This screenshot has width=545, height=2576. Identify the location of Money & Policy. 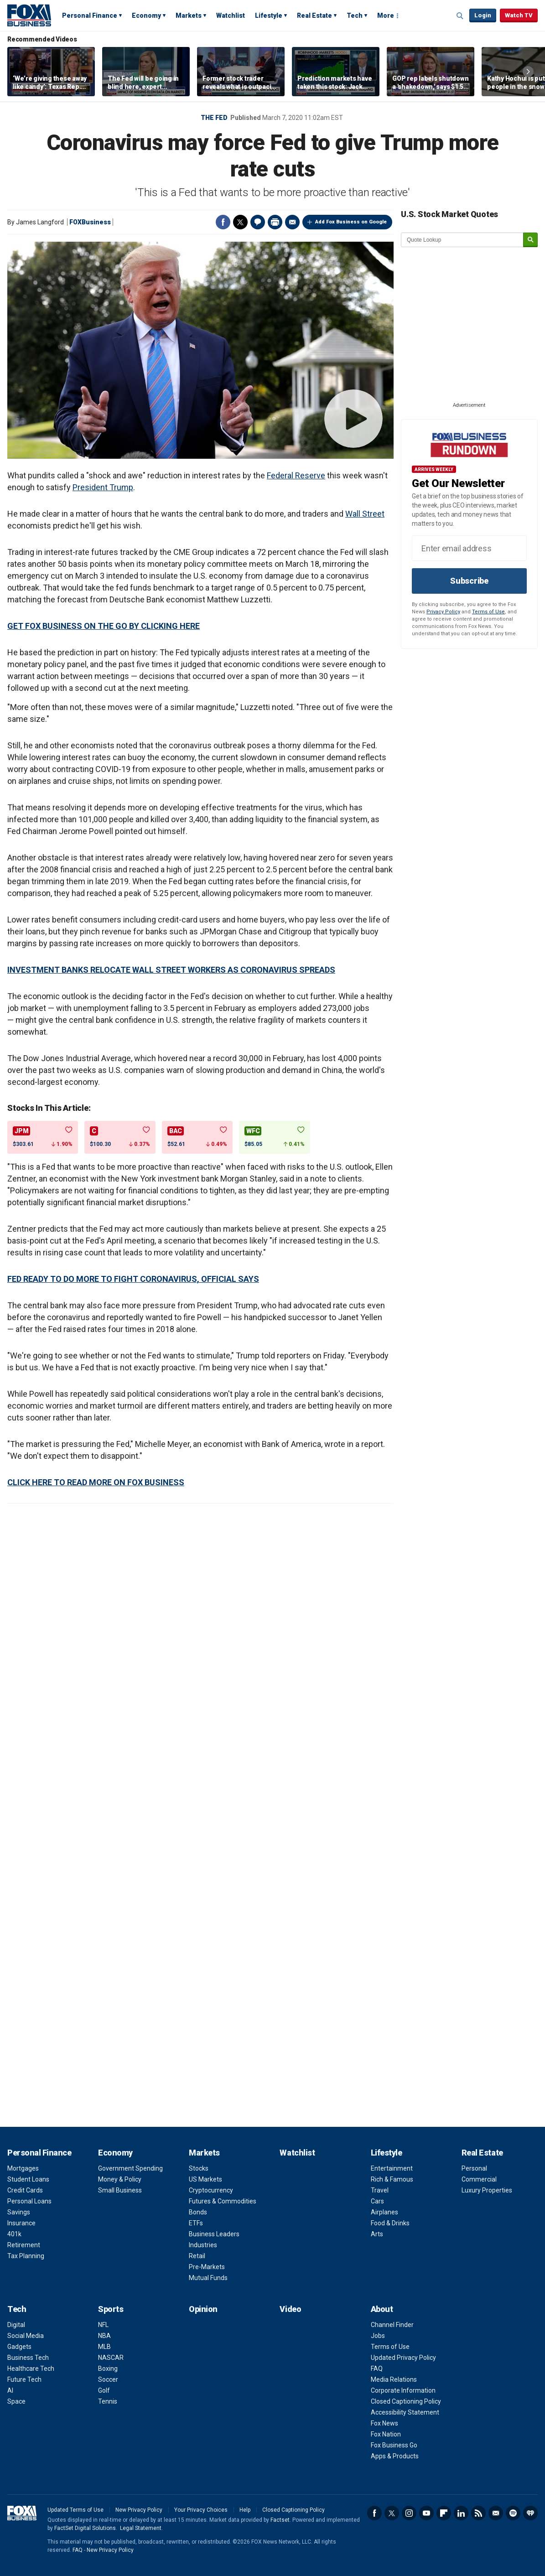
(119, 2179).